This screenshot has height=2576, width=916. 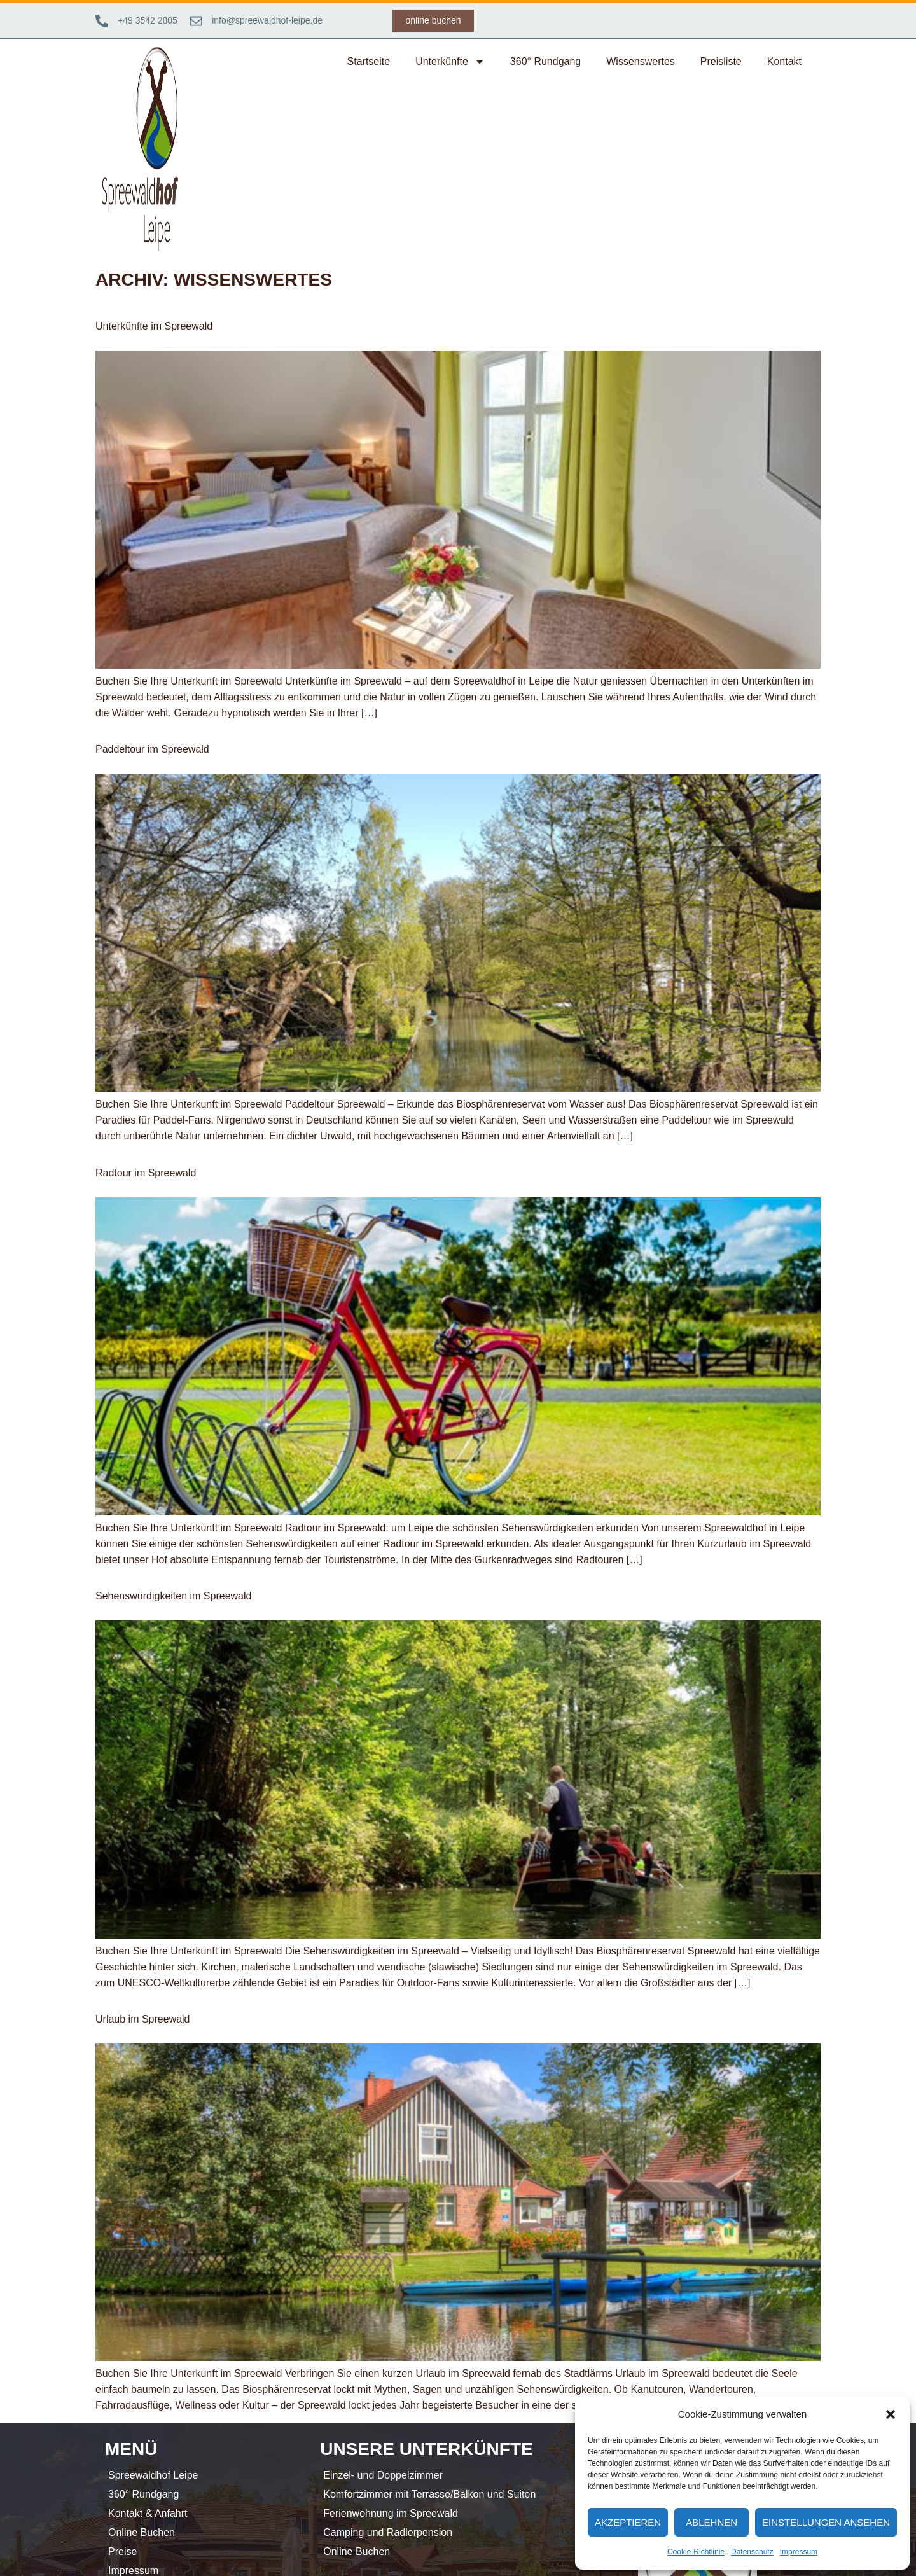 I want to click on Startseite, so click(x=369, y=61).